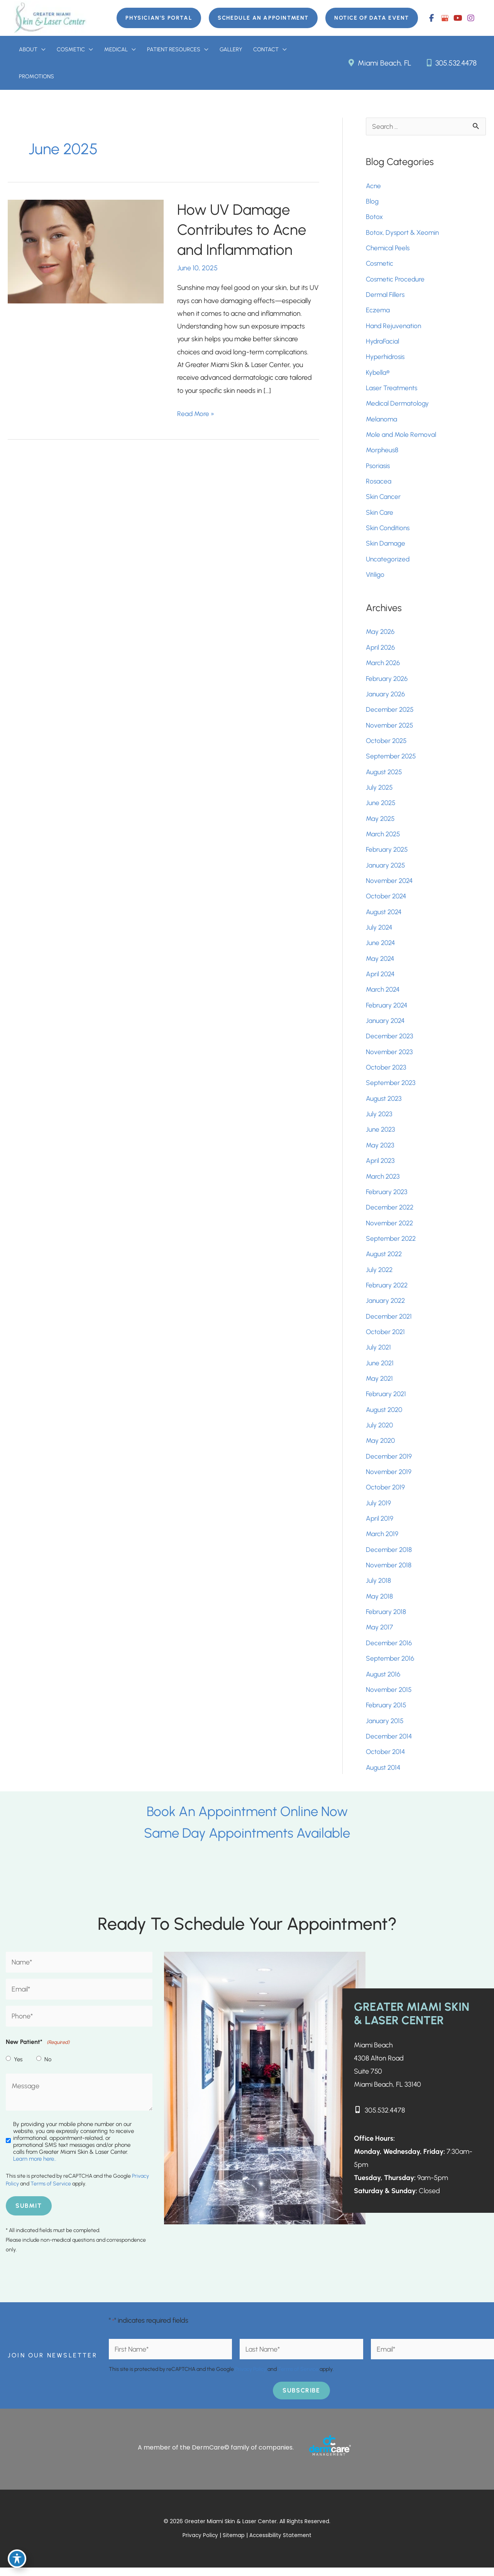 This screenshot has height=2576, width=494. Describe the element at coordinates (379, 1588) in the screenshot. I see `July 2018` at that location.